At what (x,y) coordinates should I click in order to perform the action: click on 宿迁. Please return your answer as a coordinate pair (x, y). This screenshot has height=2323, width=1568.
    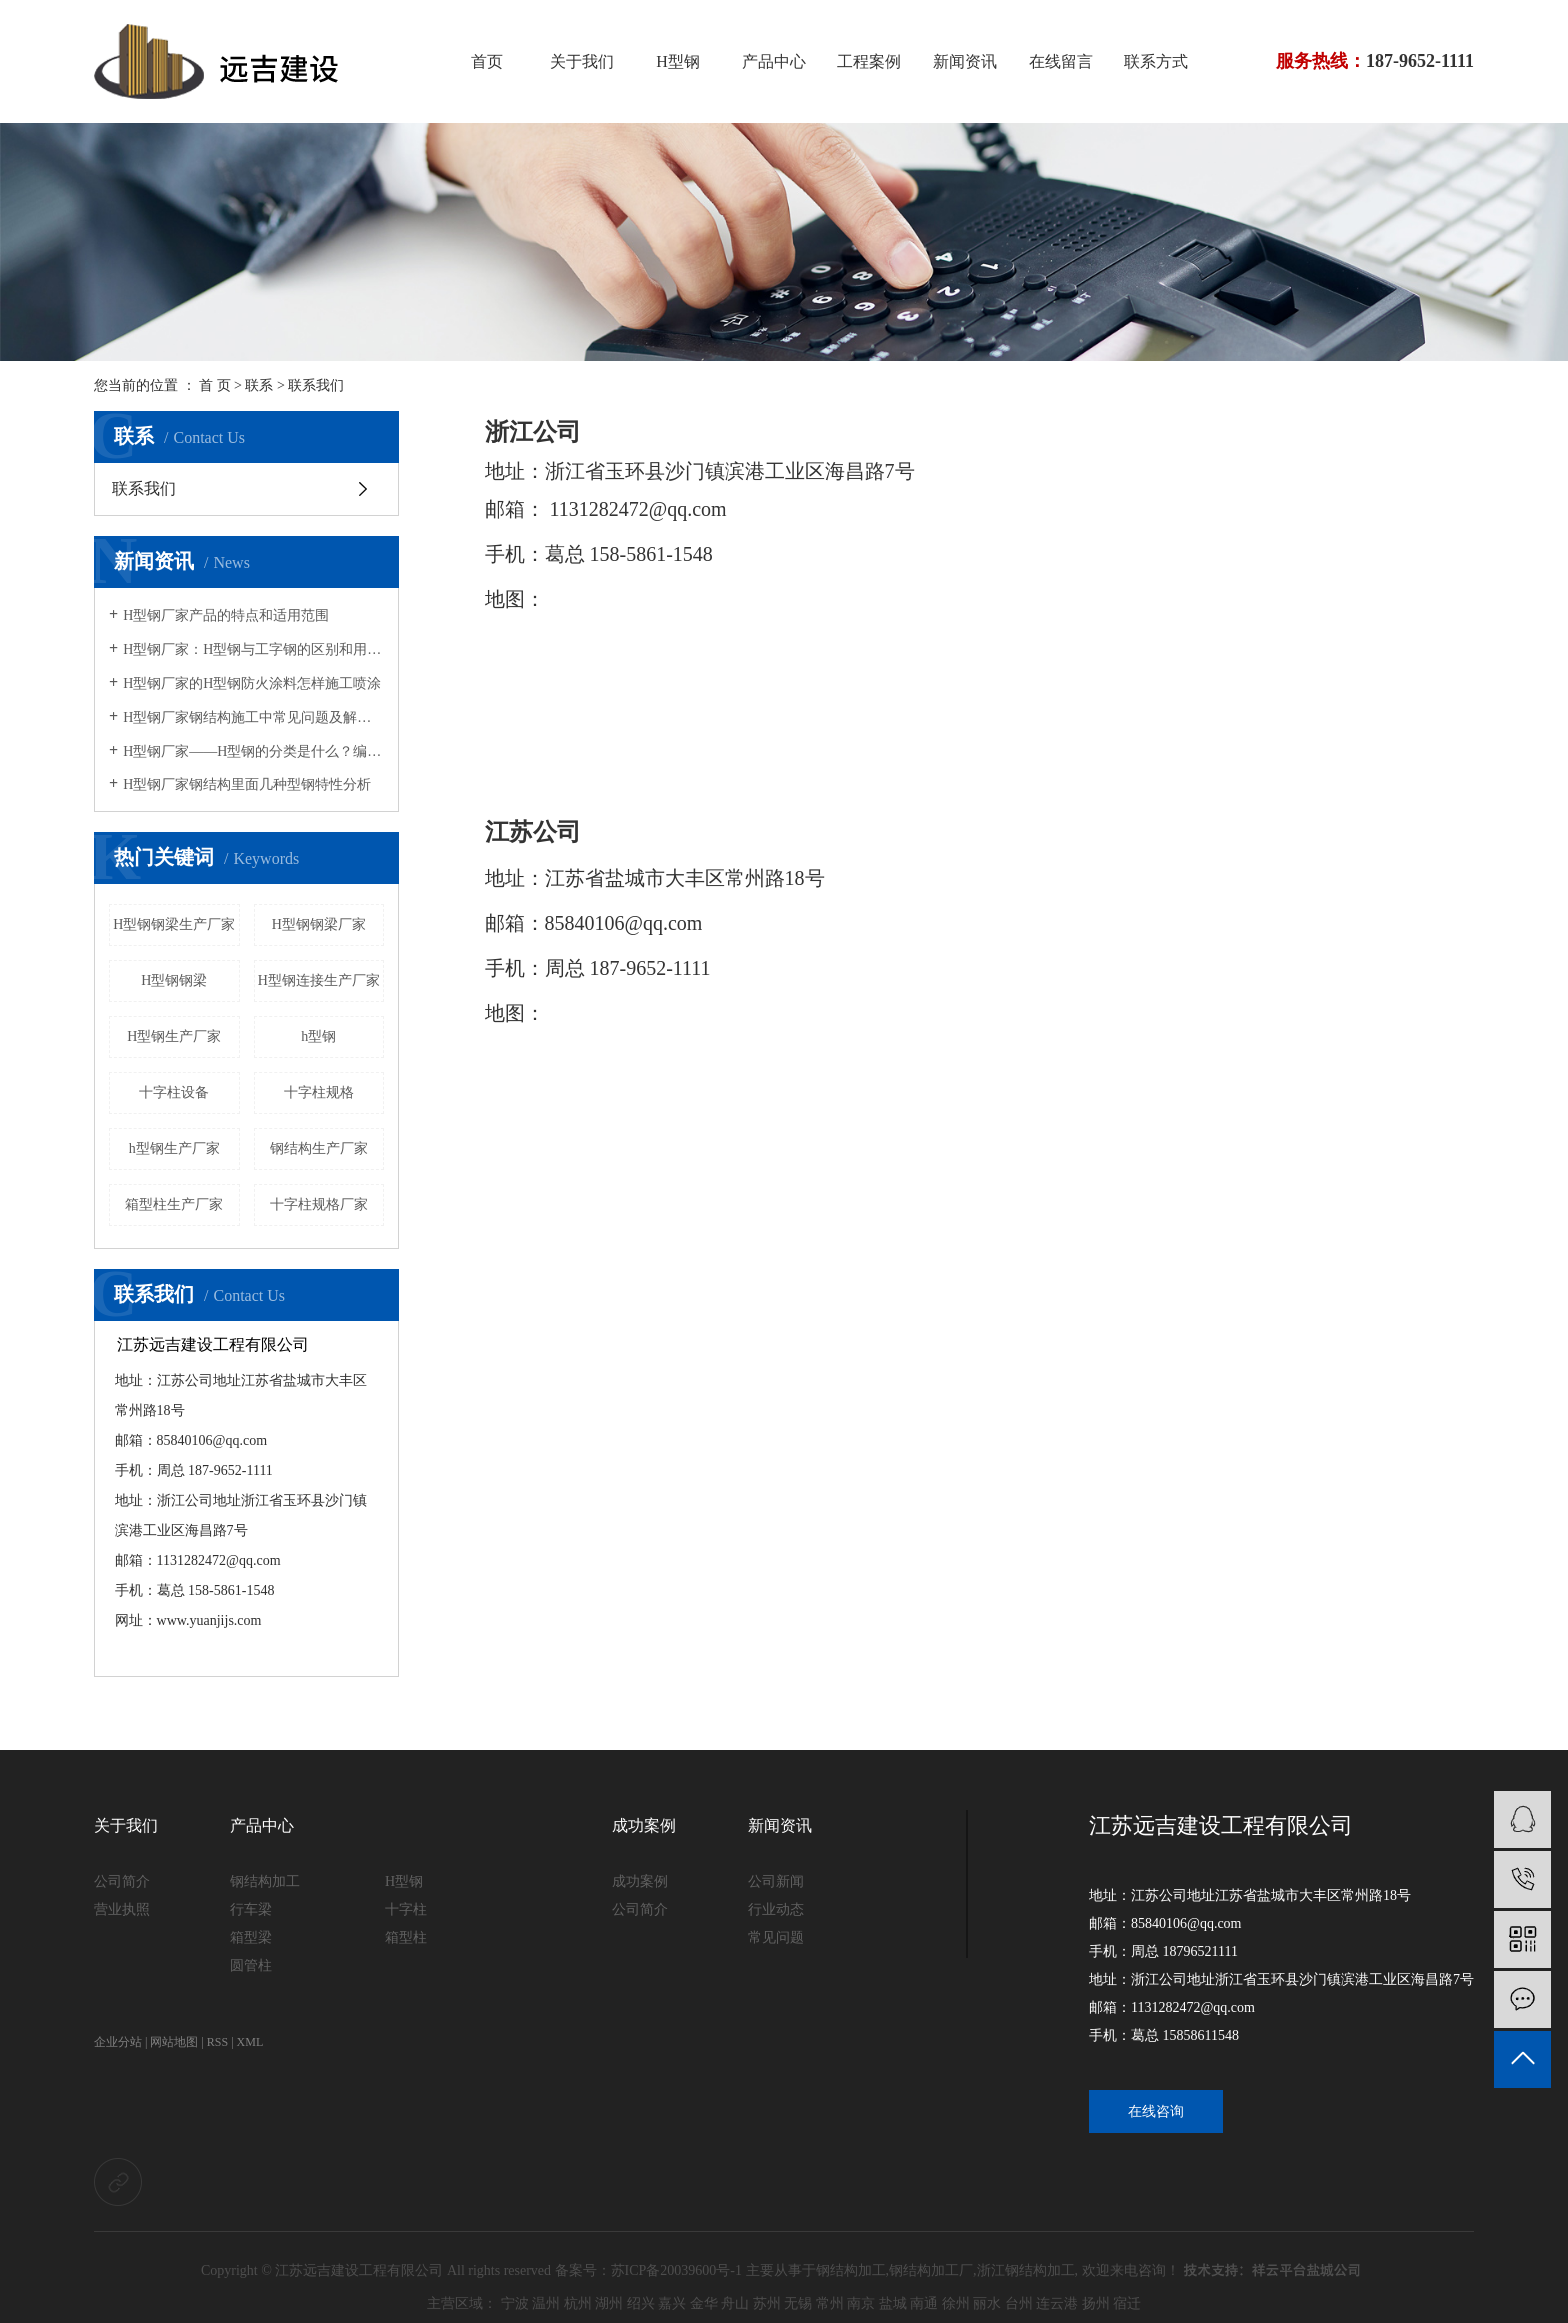
    Looking at the image, I should click on (1127, 2303).